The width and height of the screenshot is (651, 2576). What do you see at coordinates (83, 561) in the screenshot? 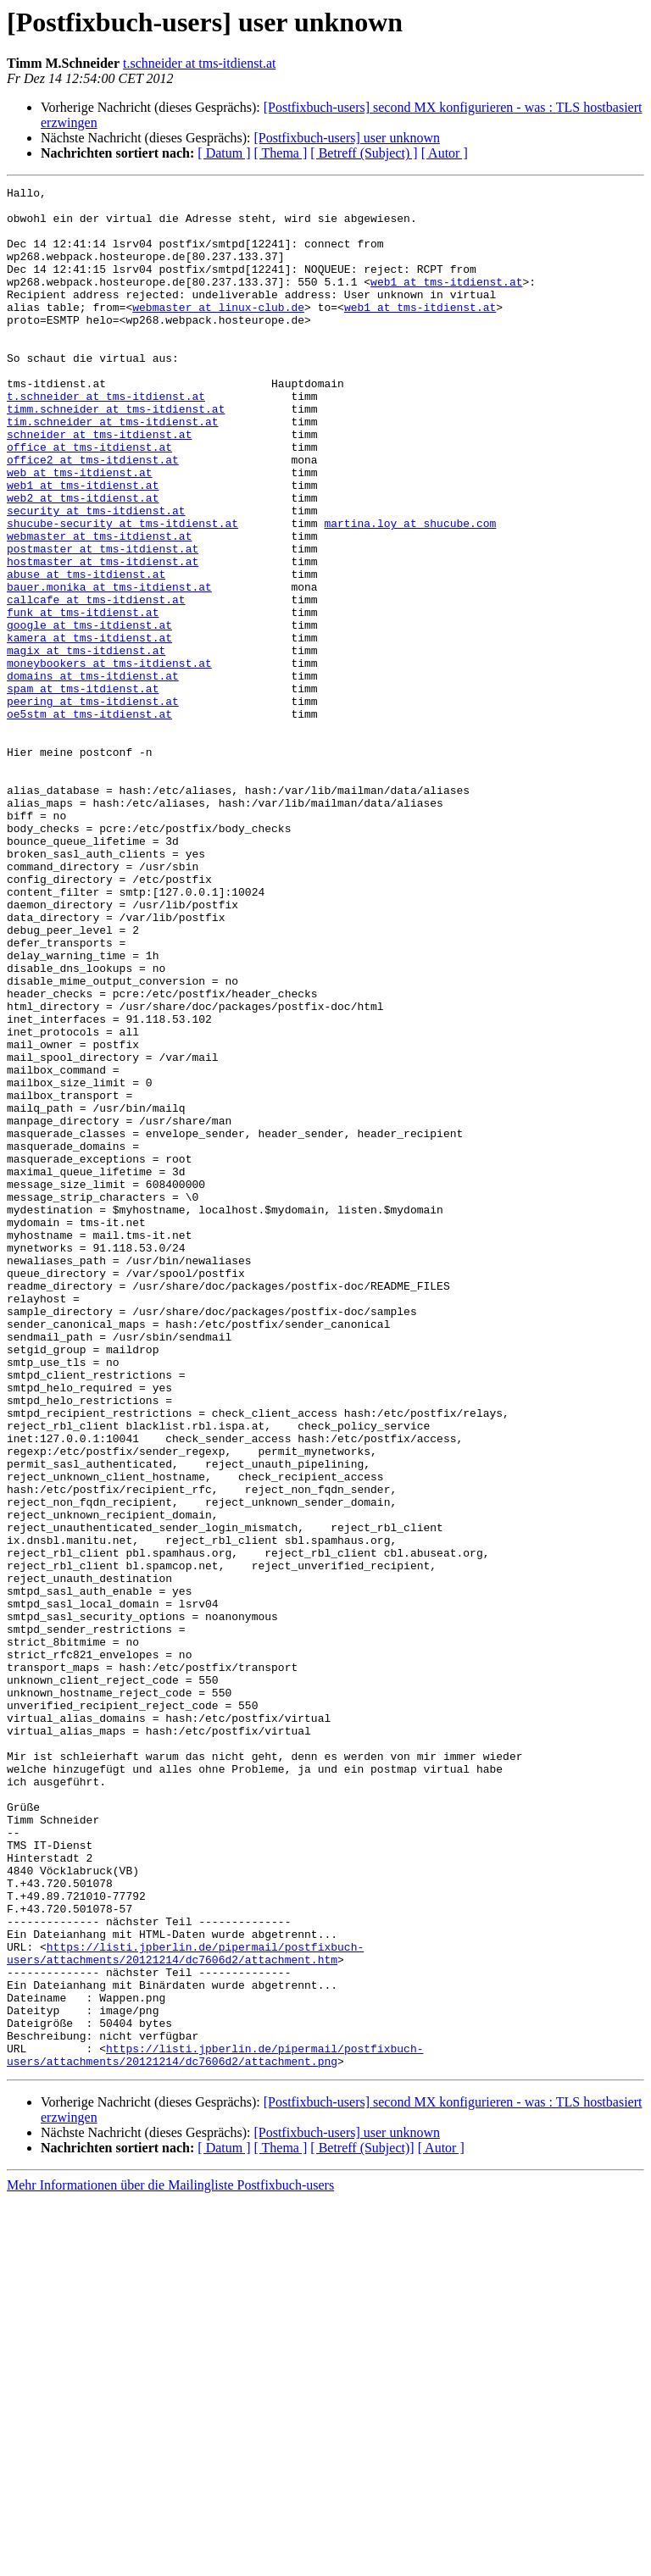
I see `web2 at tms-itdienst.at` at bounding box center [83, 561].